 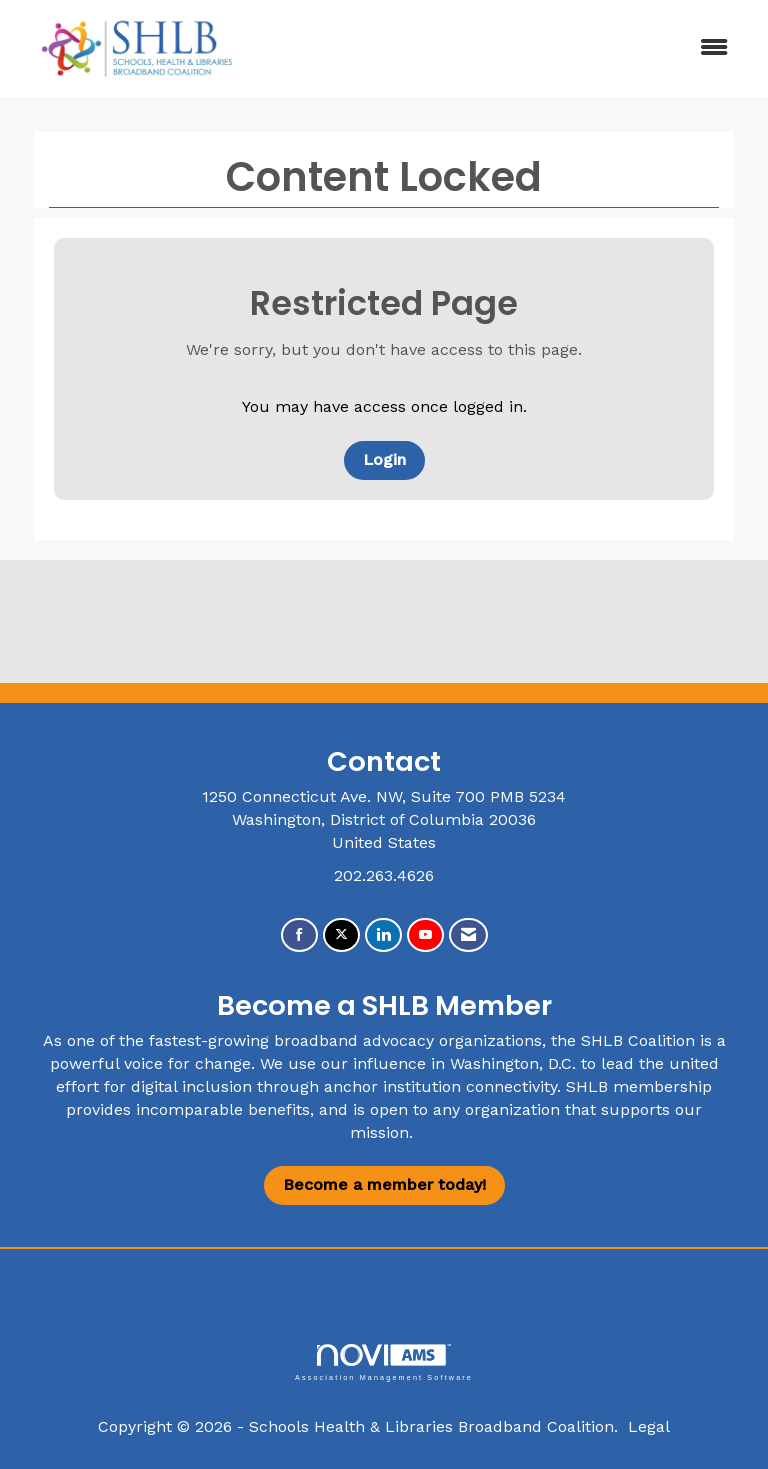 What do you see at coordinates (425, 935) in the screenshot?
I see `[Find us on YouTube]` at bounding box center [425, 935].